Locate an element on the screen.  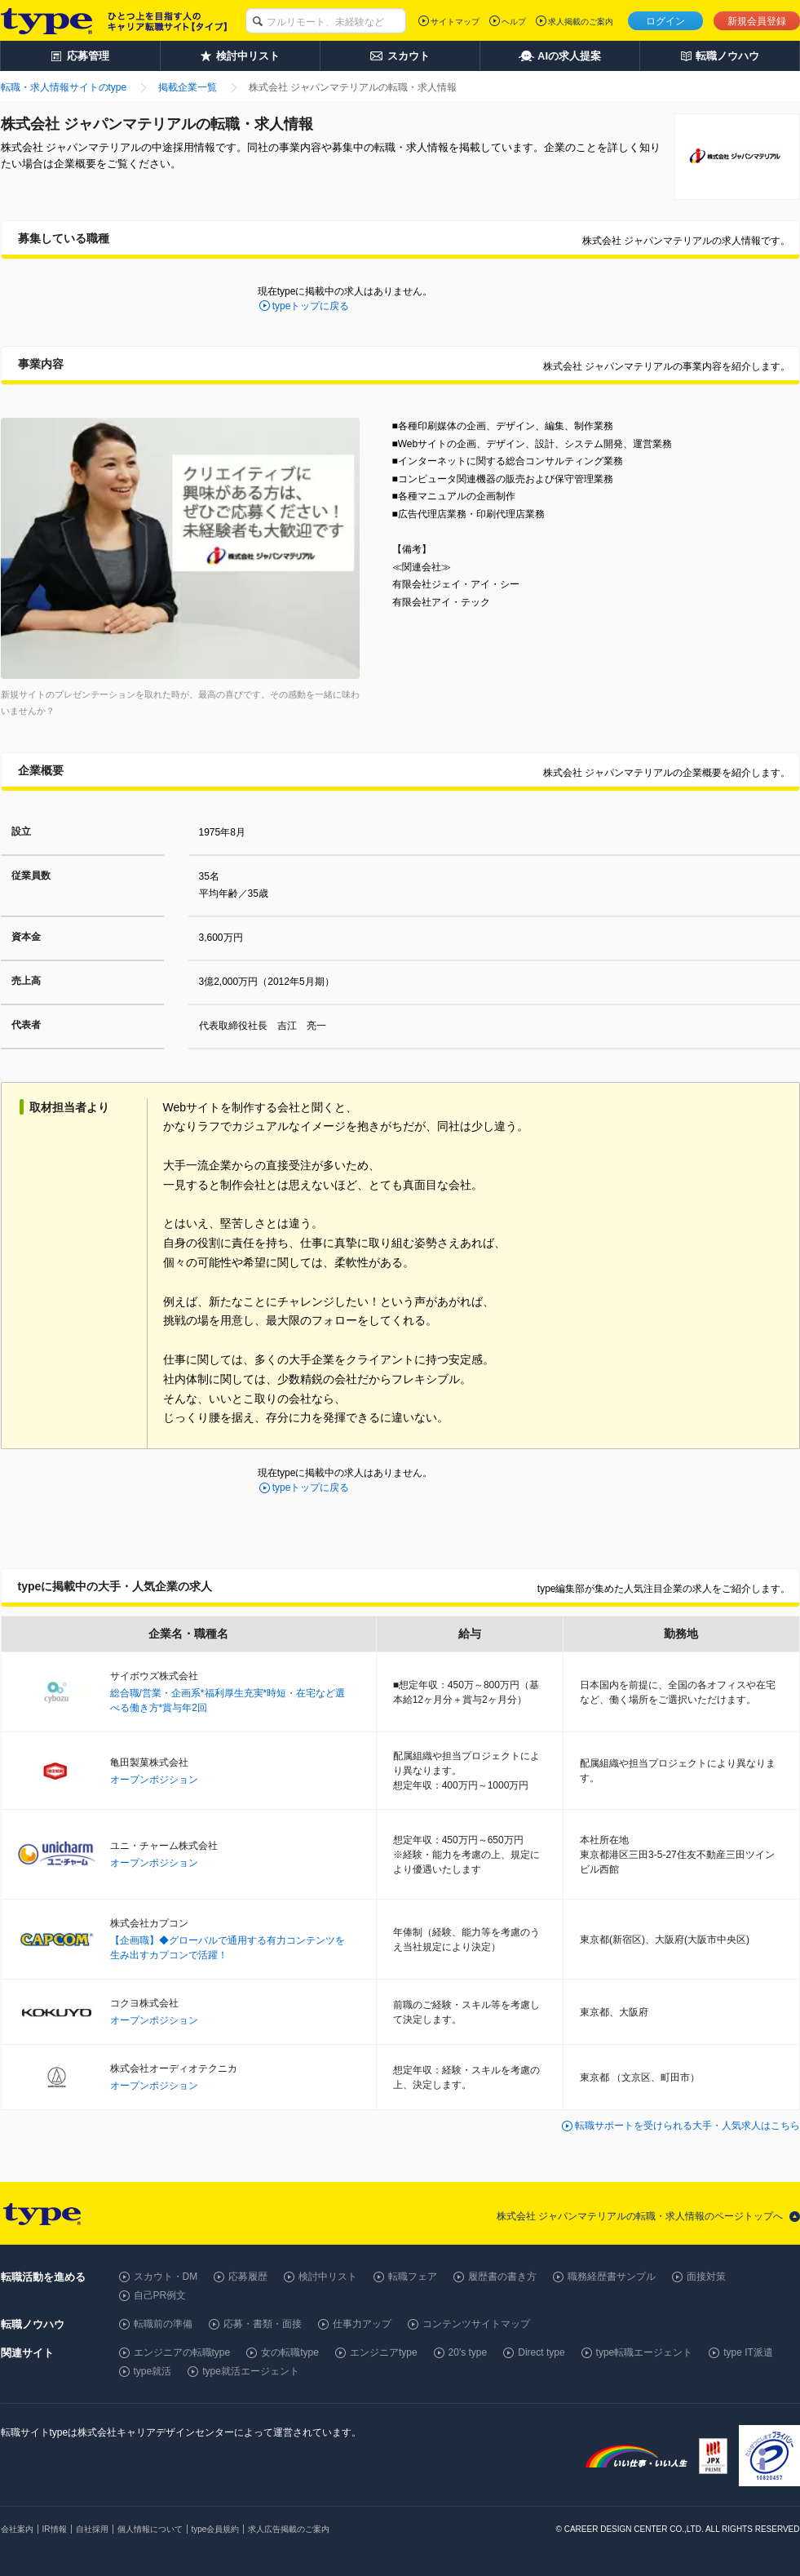
自社採用 is located at coordinates (92, 2529).